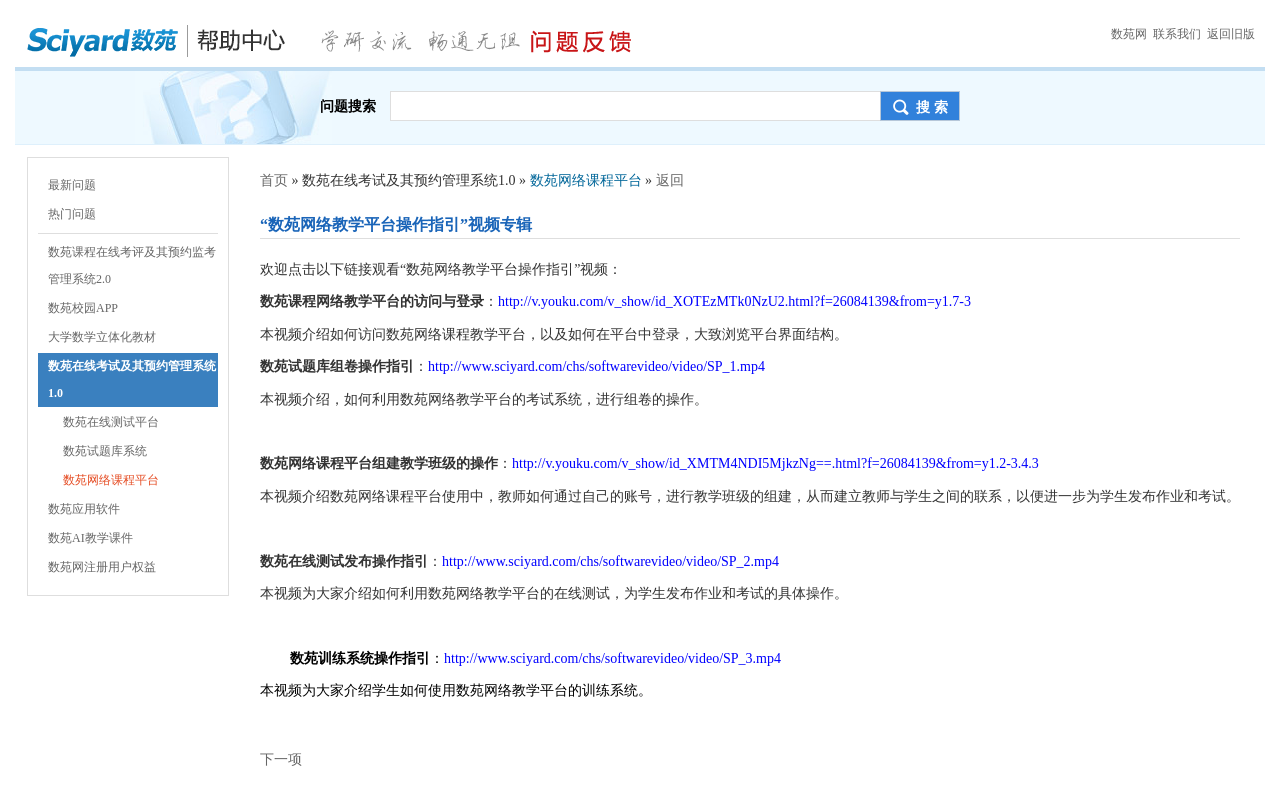  Describe the element at coordinates (102, 567) in the screenshot. I see `数苑网注册用户权益` at that location.